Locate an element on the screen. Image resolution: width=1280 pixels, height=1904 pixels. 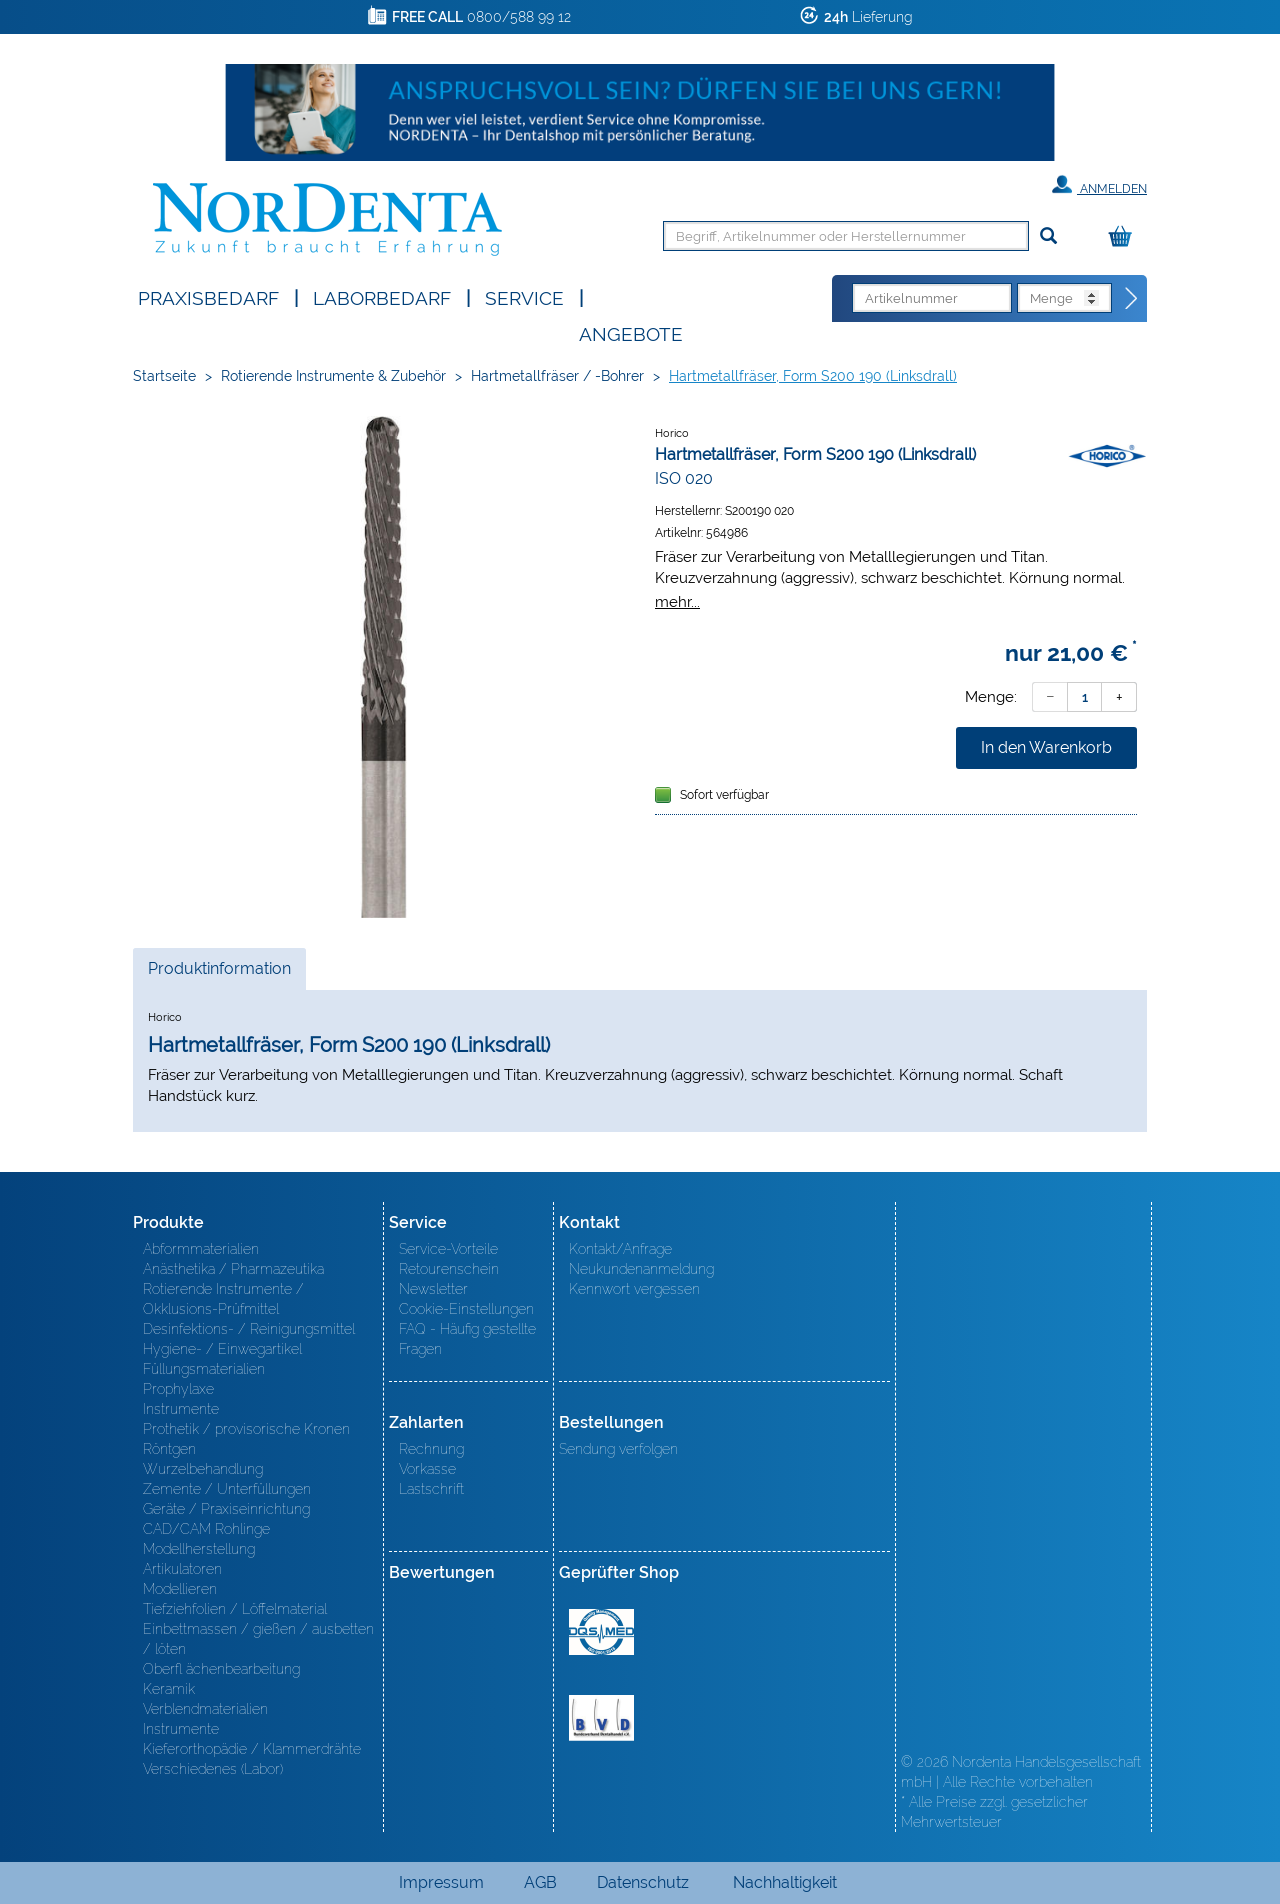
Einbettmassen / gießen / ausbetten / löten is located at coordinates (258, 1639).